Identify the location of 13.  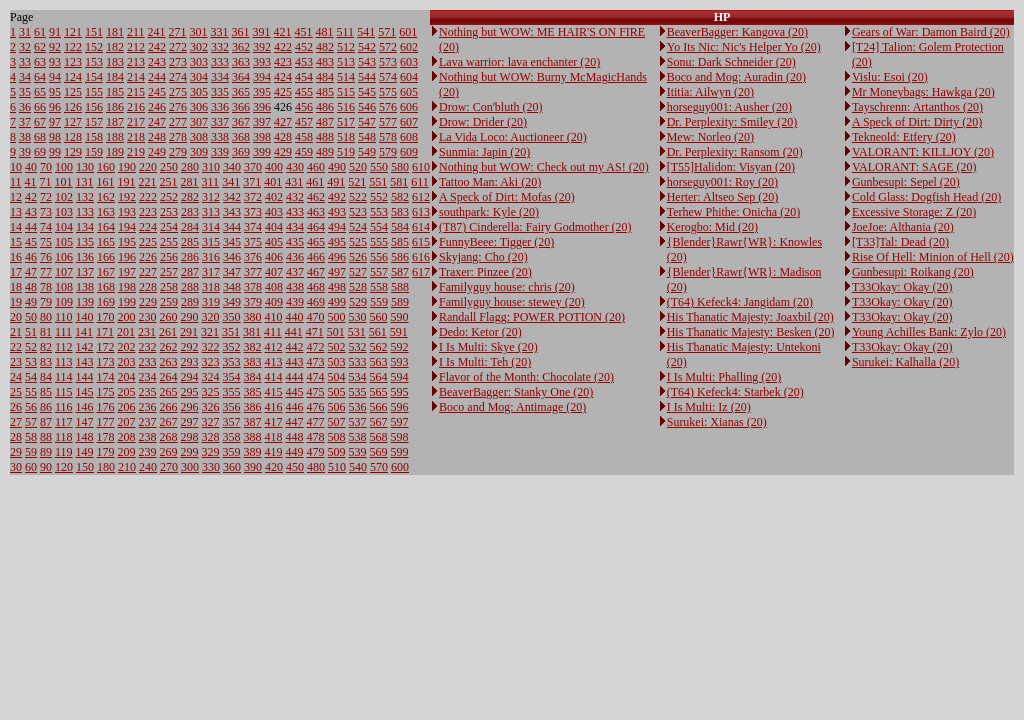
(16, 212).